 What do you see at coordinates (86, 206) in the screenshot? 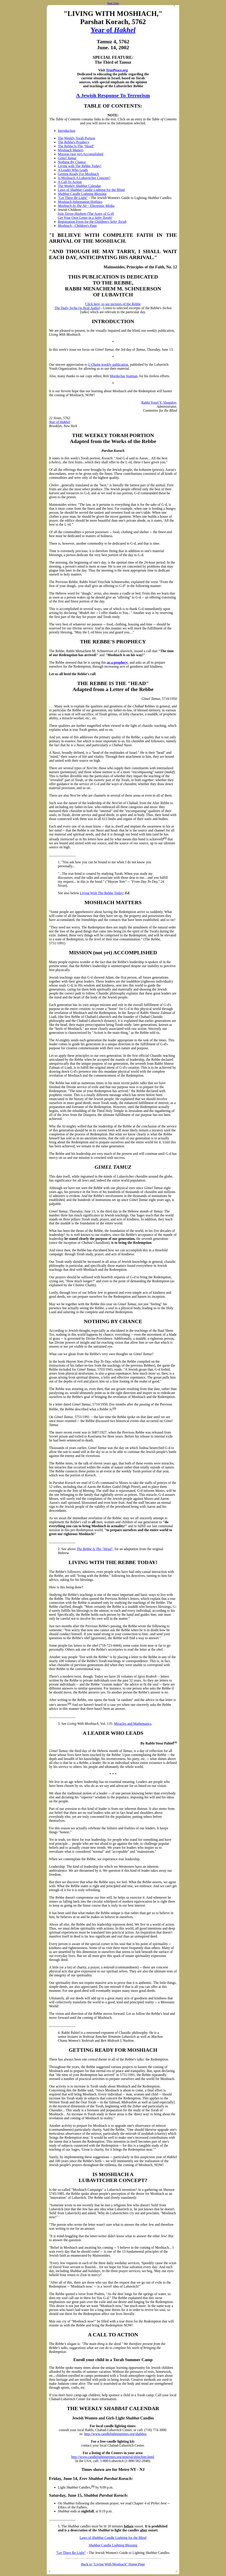
I see `- Electronic Media` at bounding box center [86, 206].